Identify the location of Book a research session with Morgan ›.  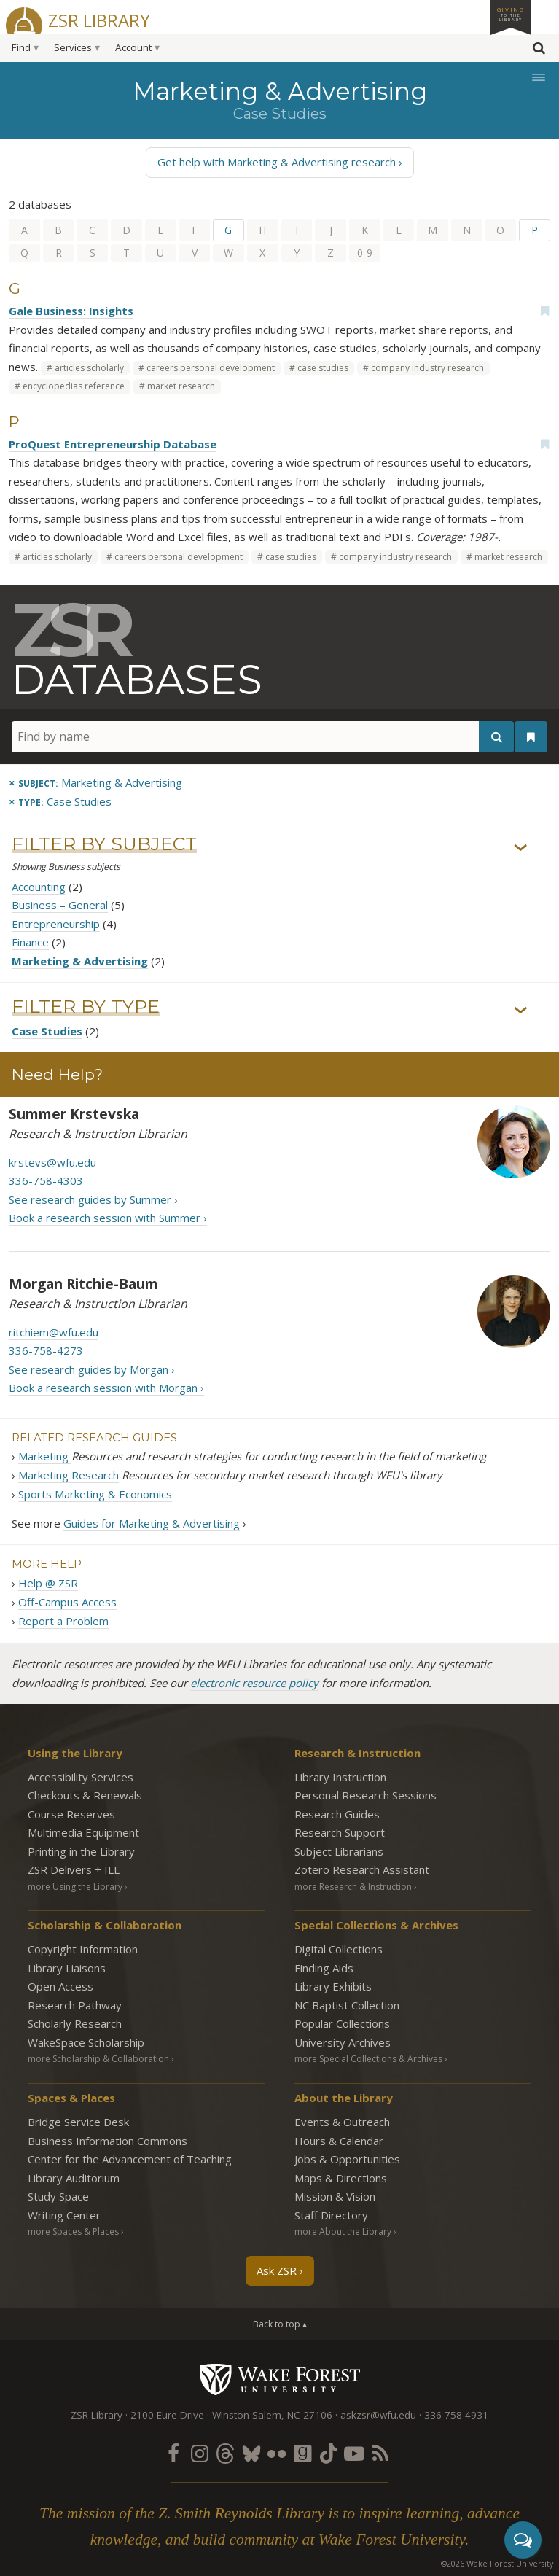
(106, 1387).